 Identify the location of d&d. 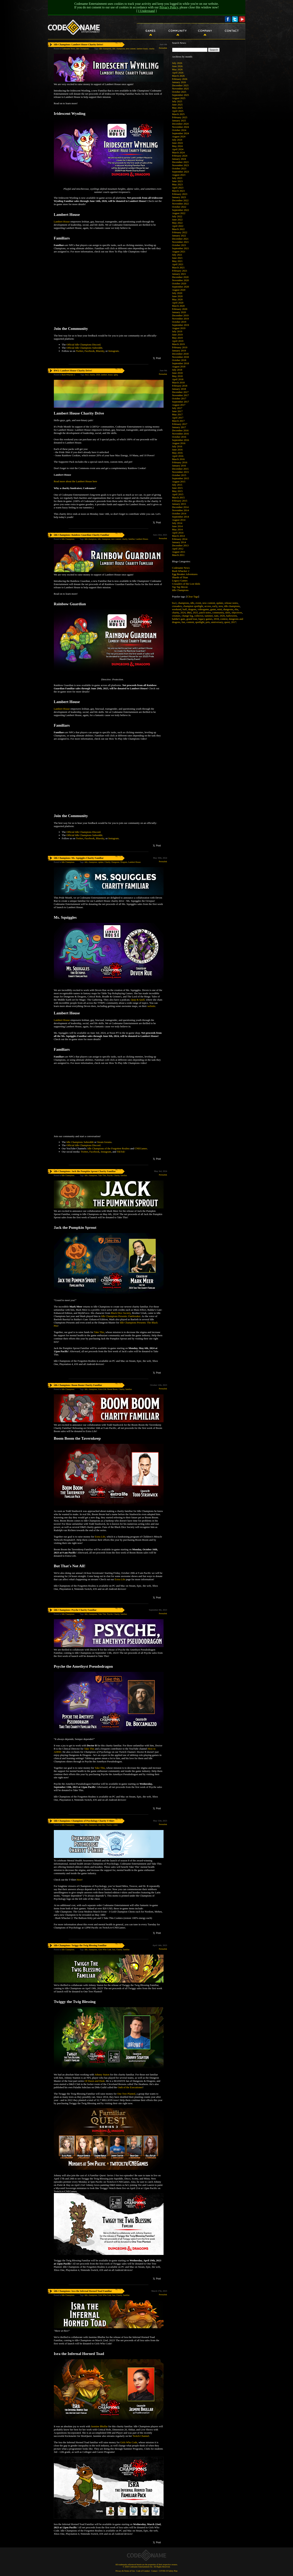
(189, 612).